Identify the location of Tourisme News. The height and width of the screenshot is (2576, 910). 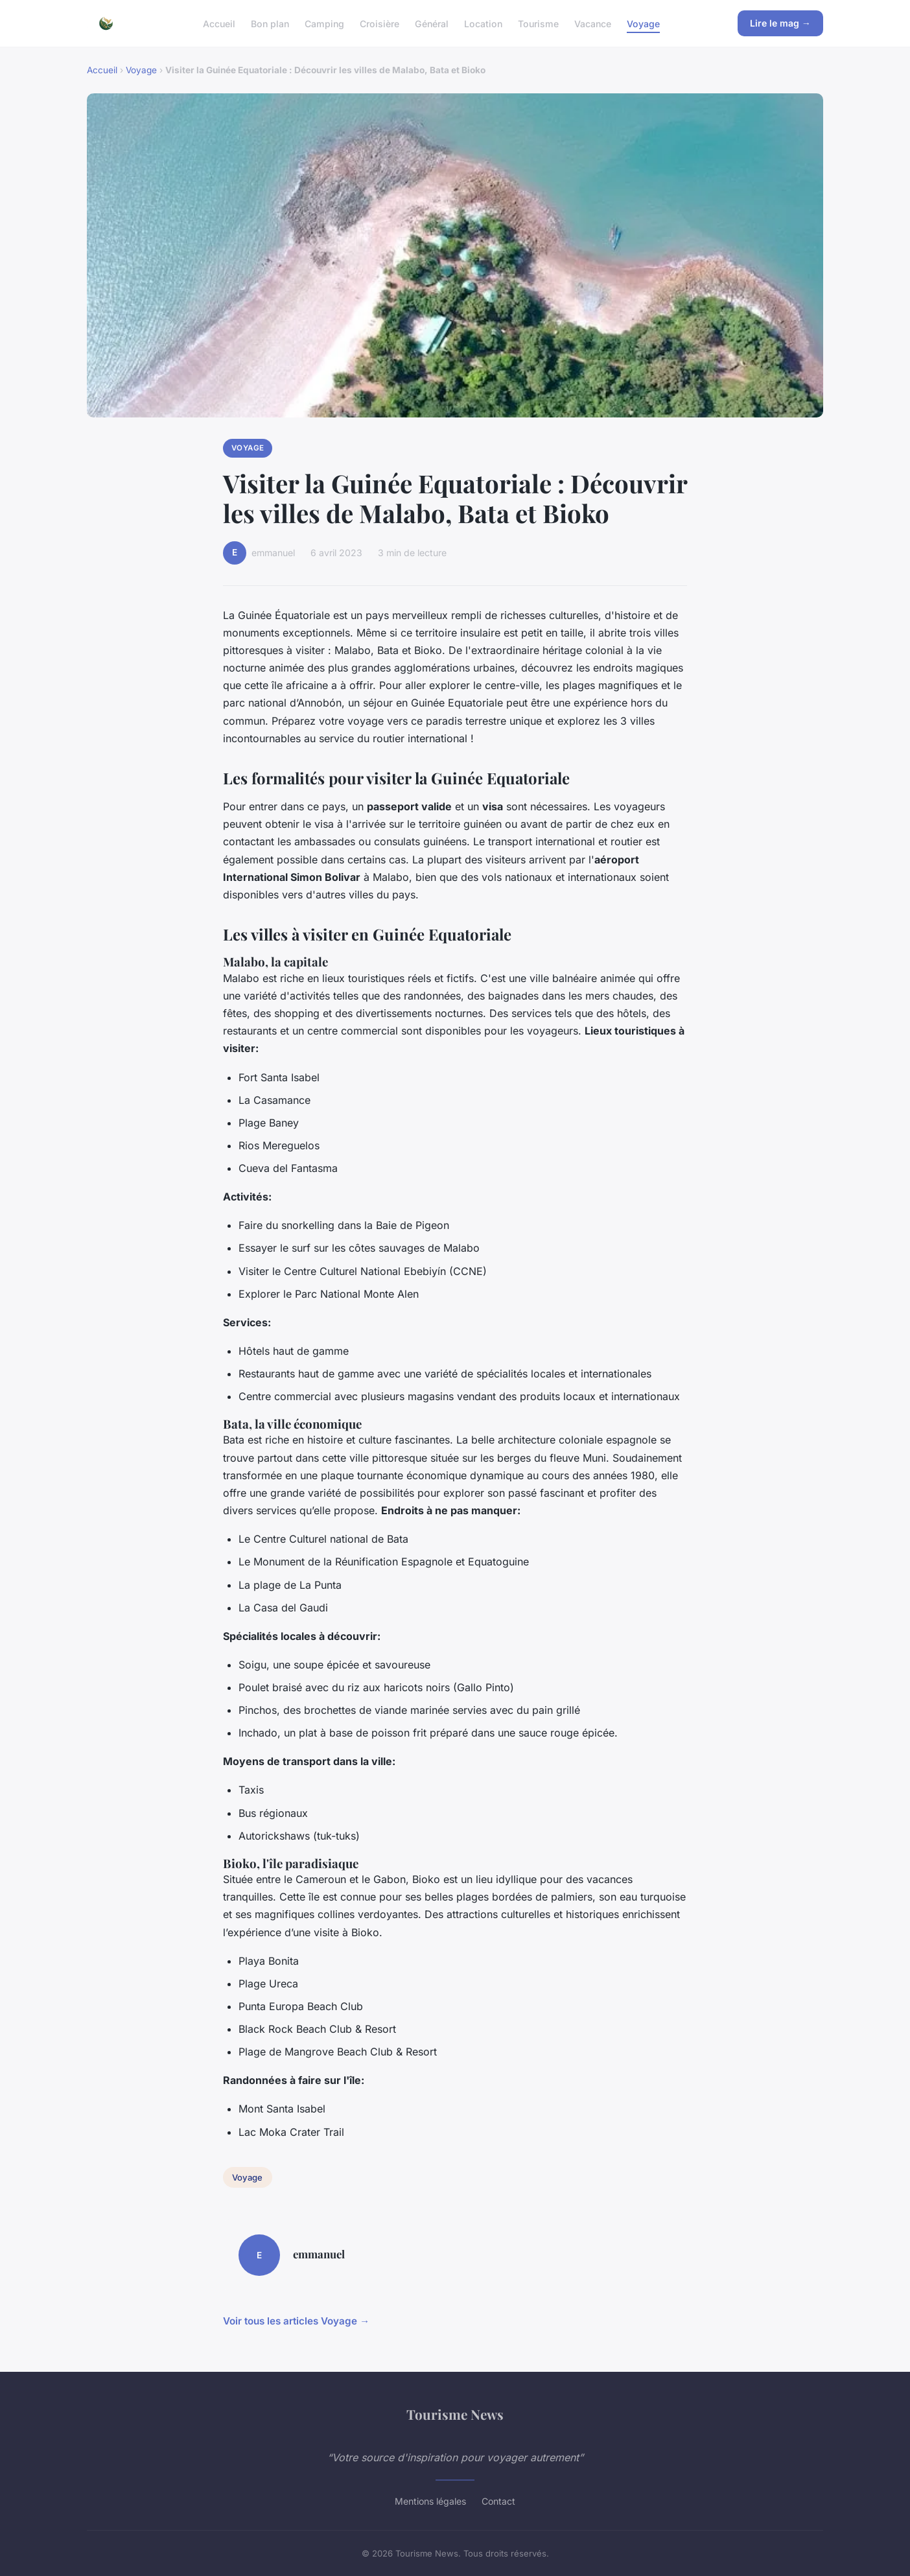
(455, 2414).